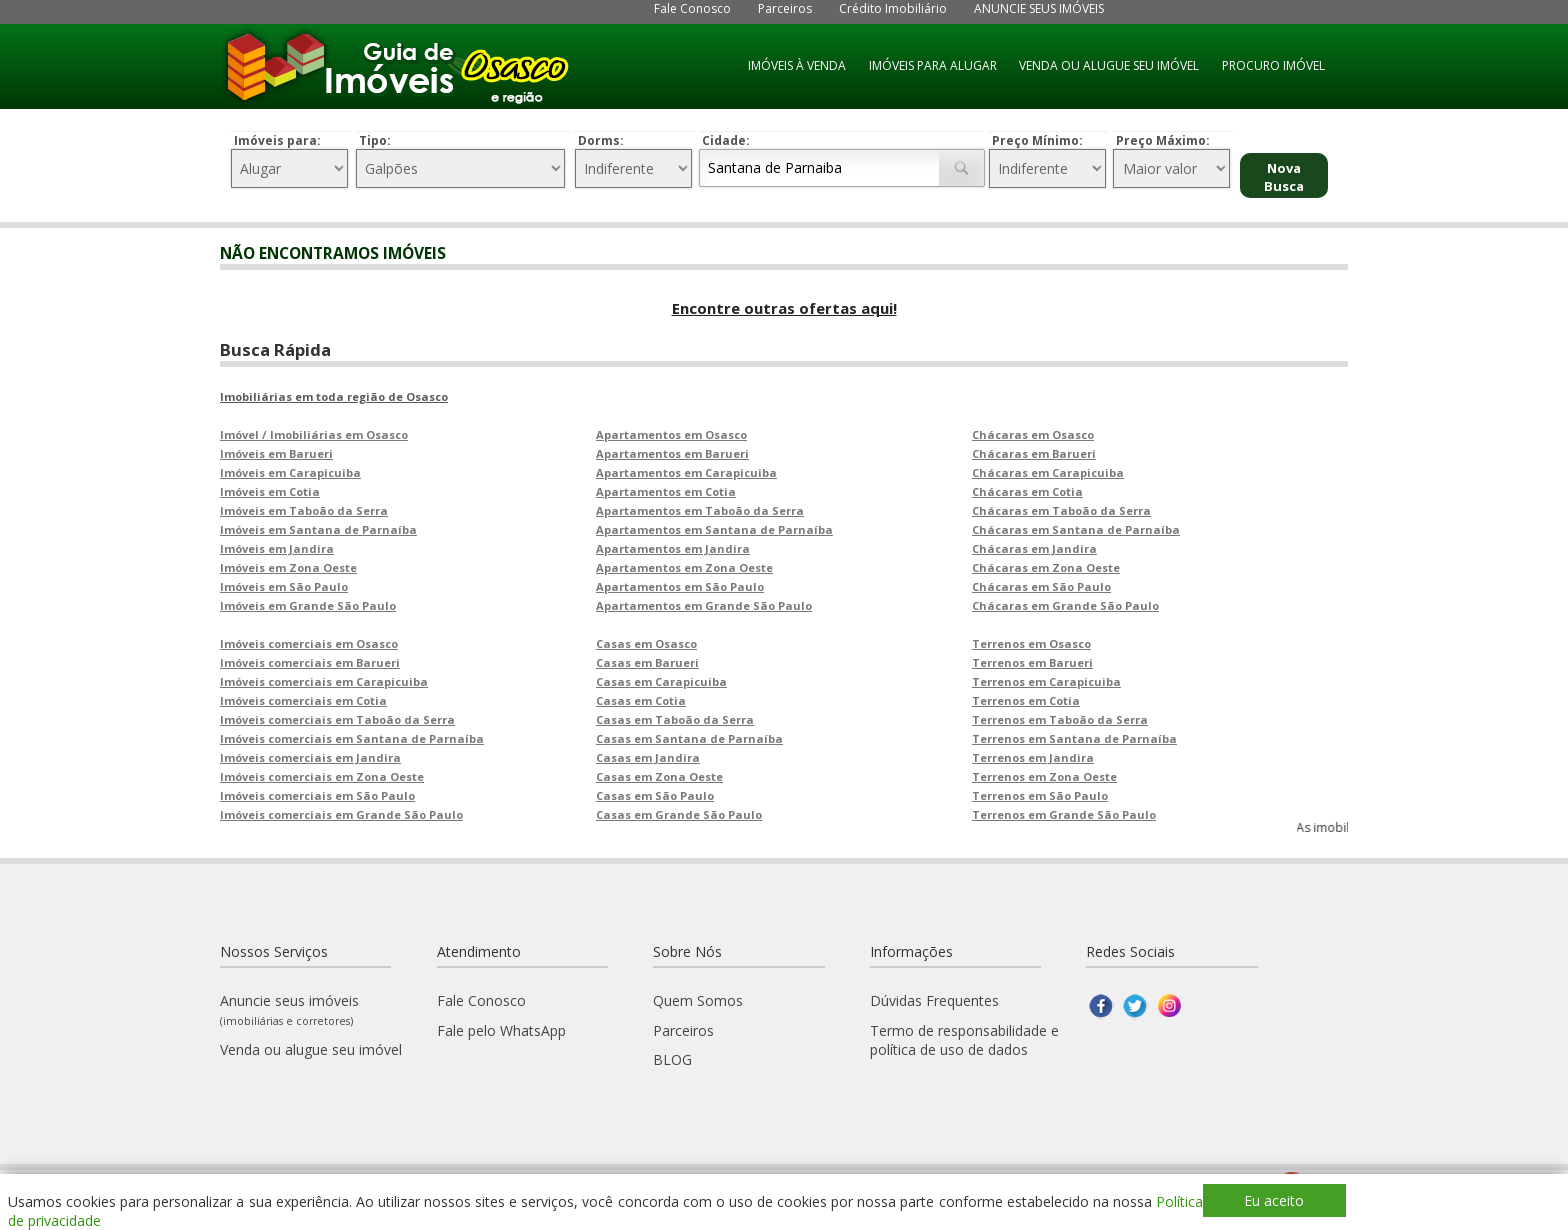 This screenshot has width=1568, height=1230. Describe the element at coordinates (1274, 1200) in the screenshot. I see `Eu aceito` at that location.